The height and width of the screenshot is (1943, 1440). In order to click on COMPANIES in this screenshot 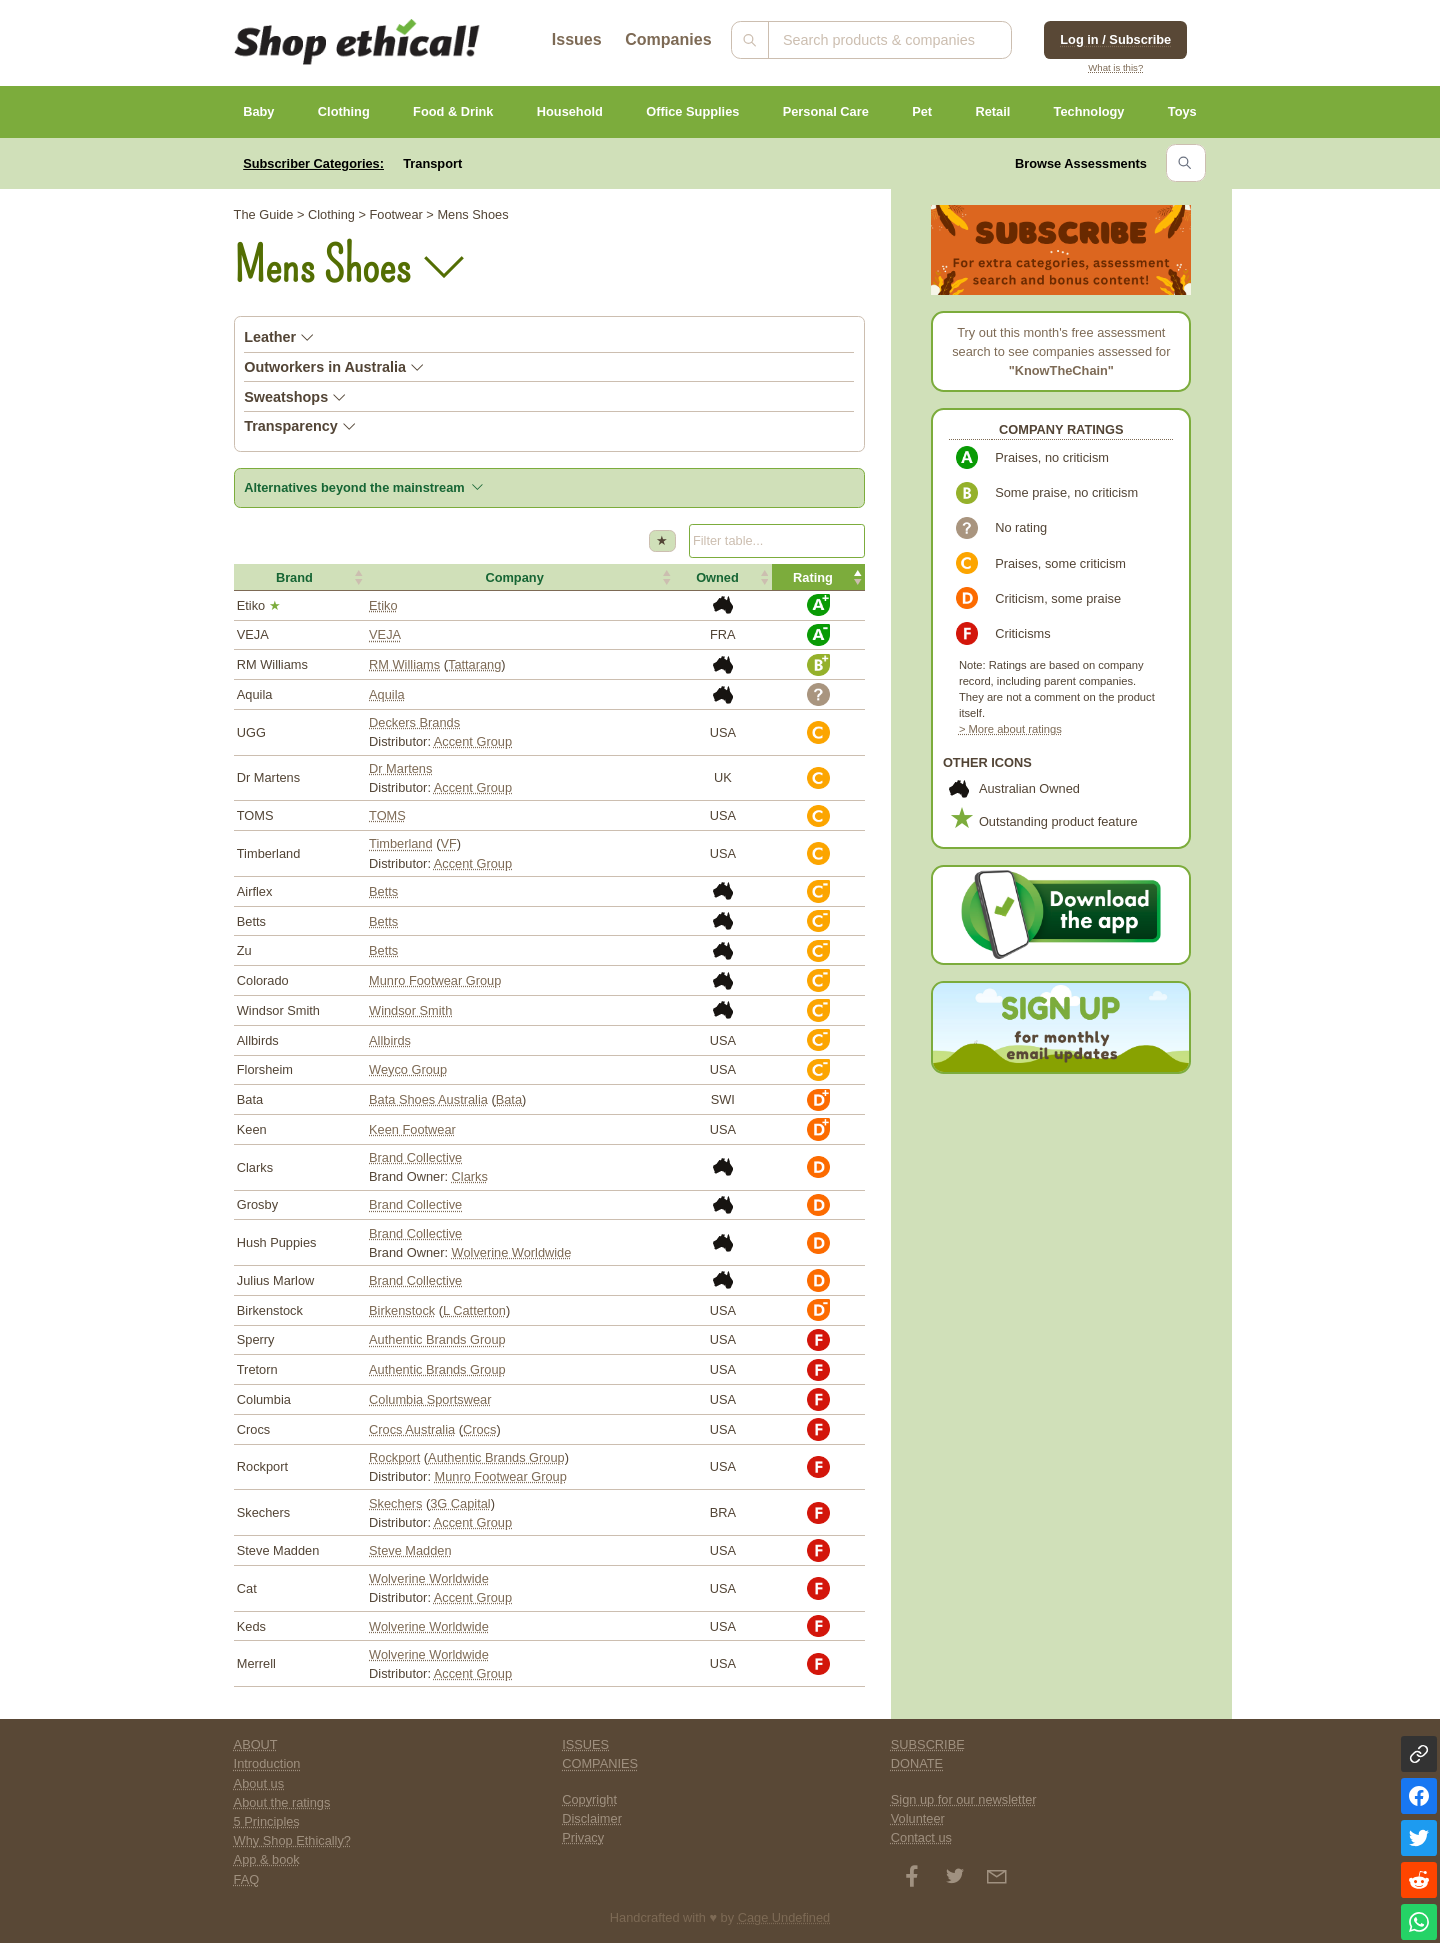, I will do `click(600, 1763)`.